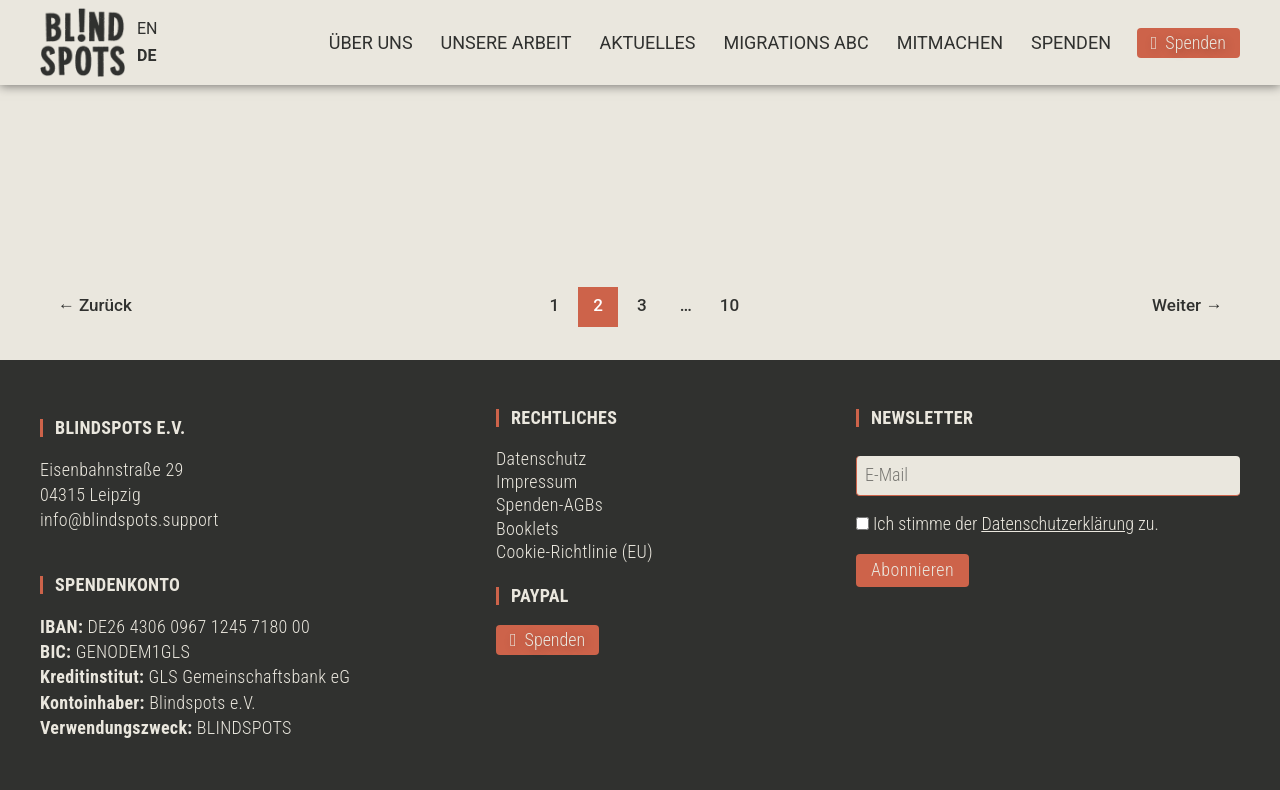  What do you see at coordinates (537, 481) in the screenshot?
I see `Impressum` at bounding box center [537, 481].